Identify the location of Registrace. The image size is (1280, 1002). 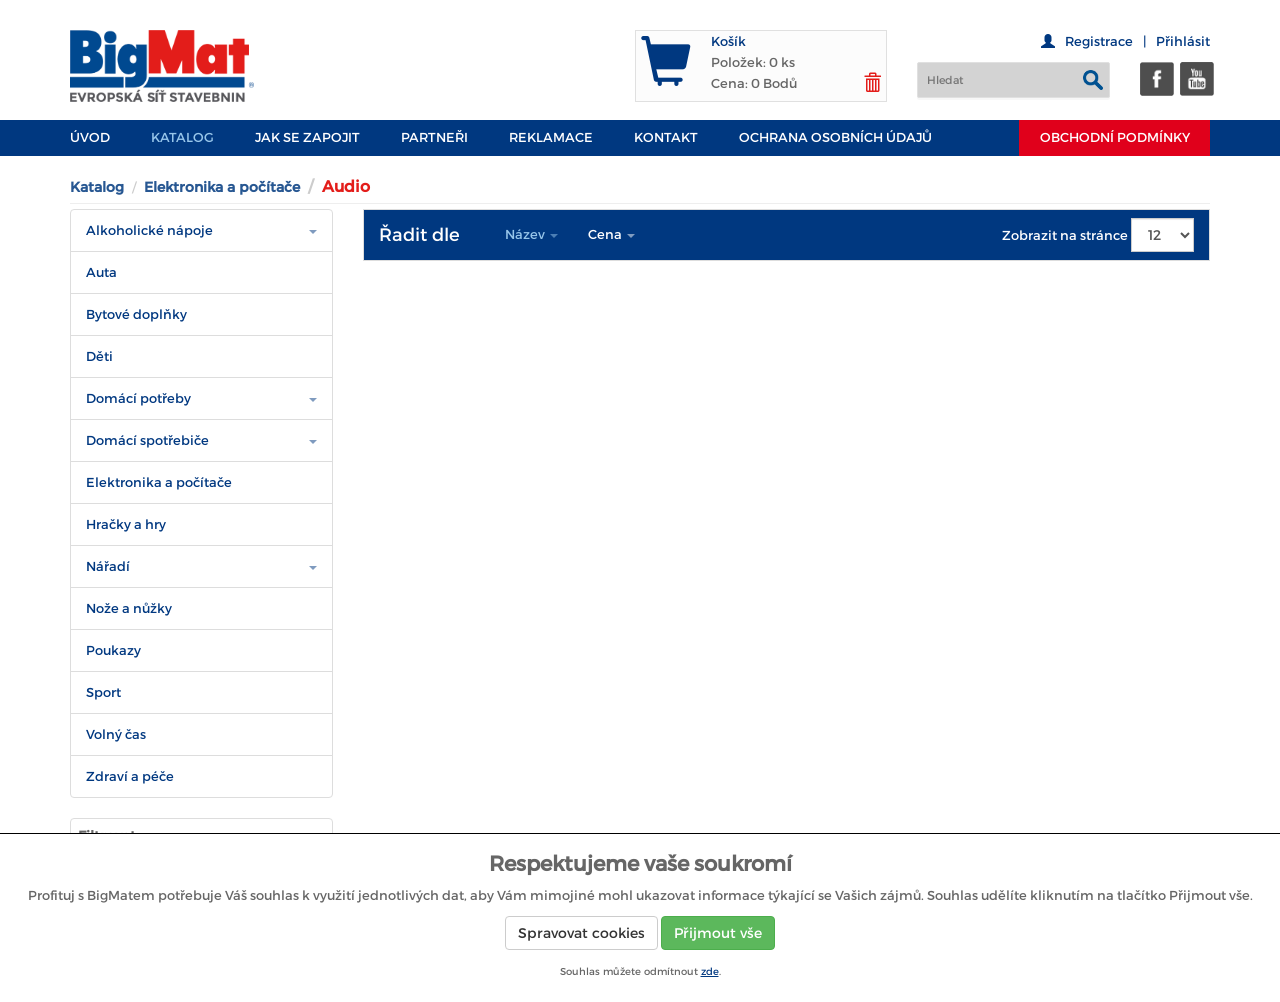
(1099, 41).